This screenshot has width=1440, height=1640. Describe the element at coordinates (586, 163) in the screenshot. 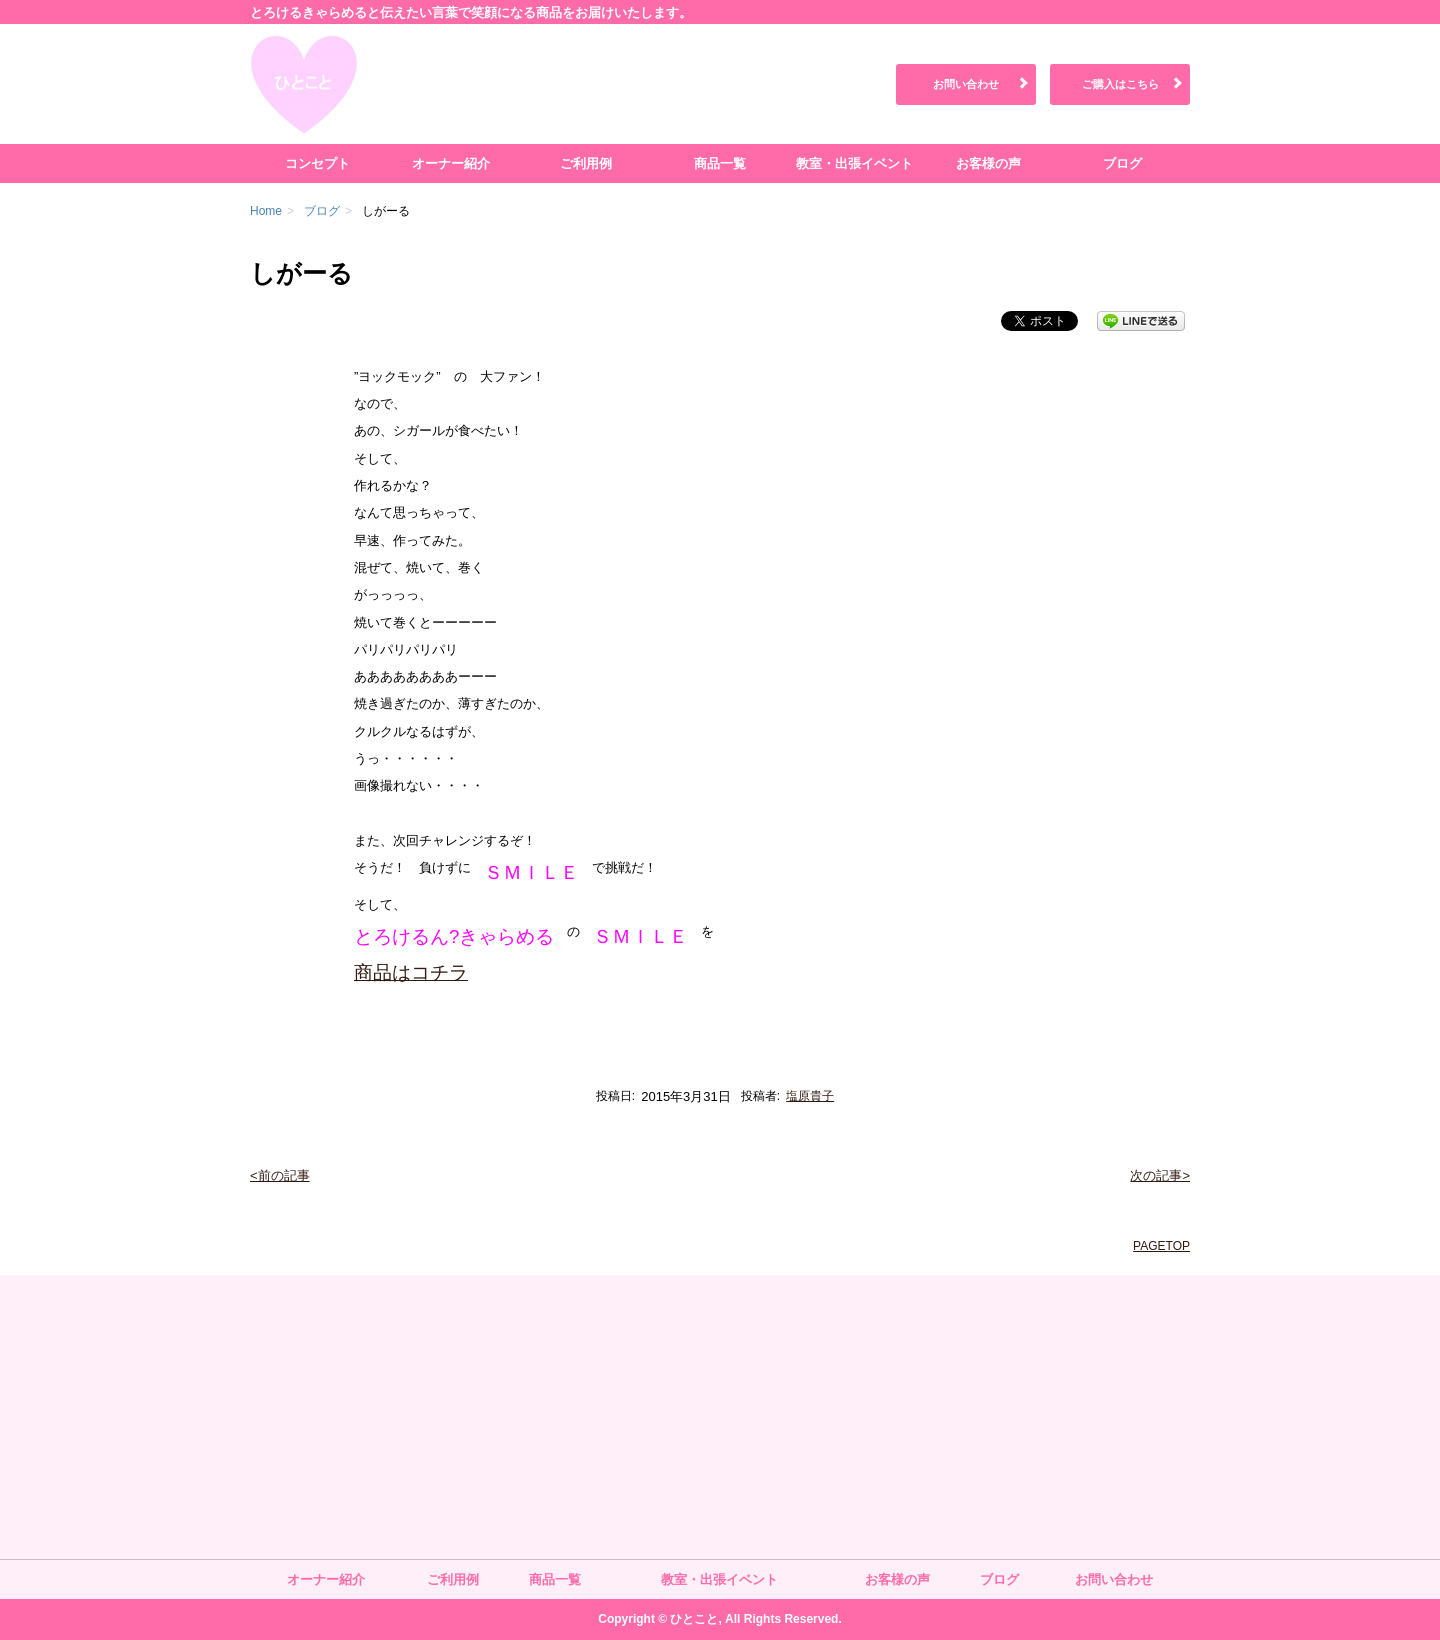

I see `ご利用例` at that location.